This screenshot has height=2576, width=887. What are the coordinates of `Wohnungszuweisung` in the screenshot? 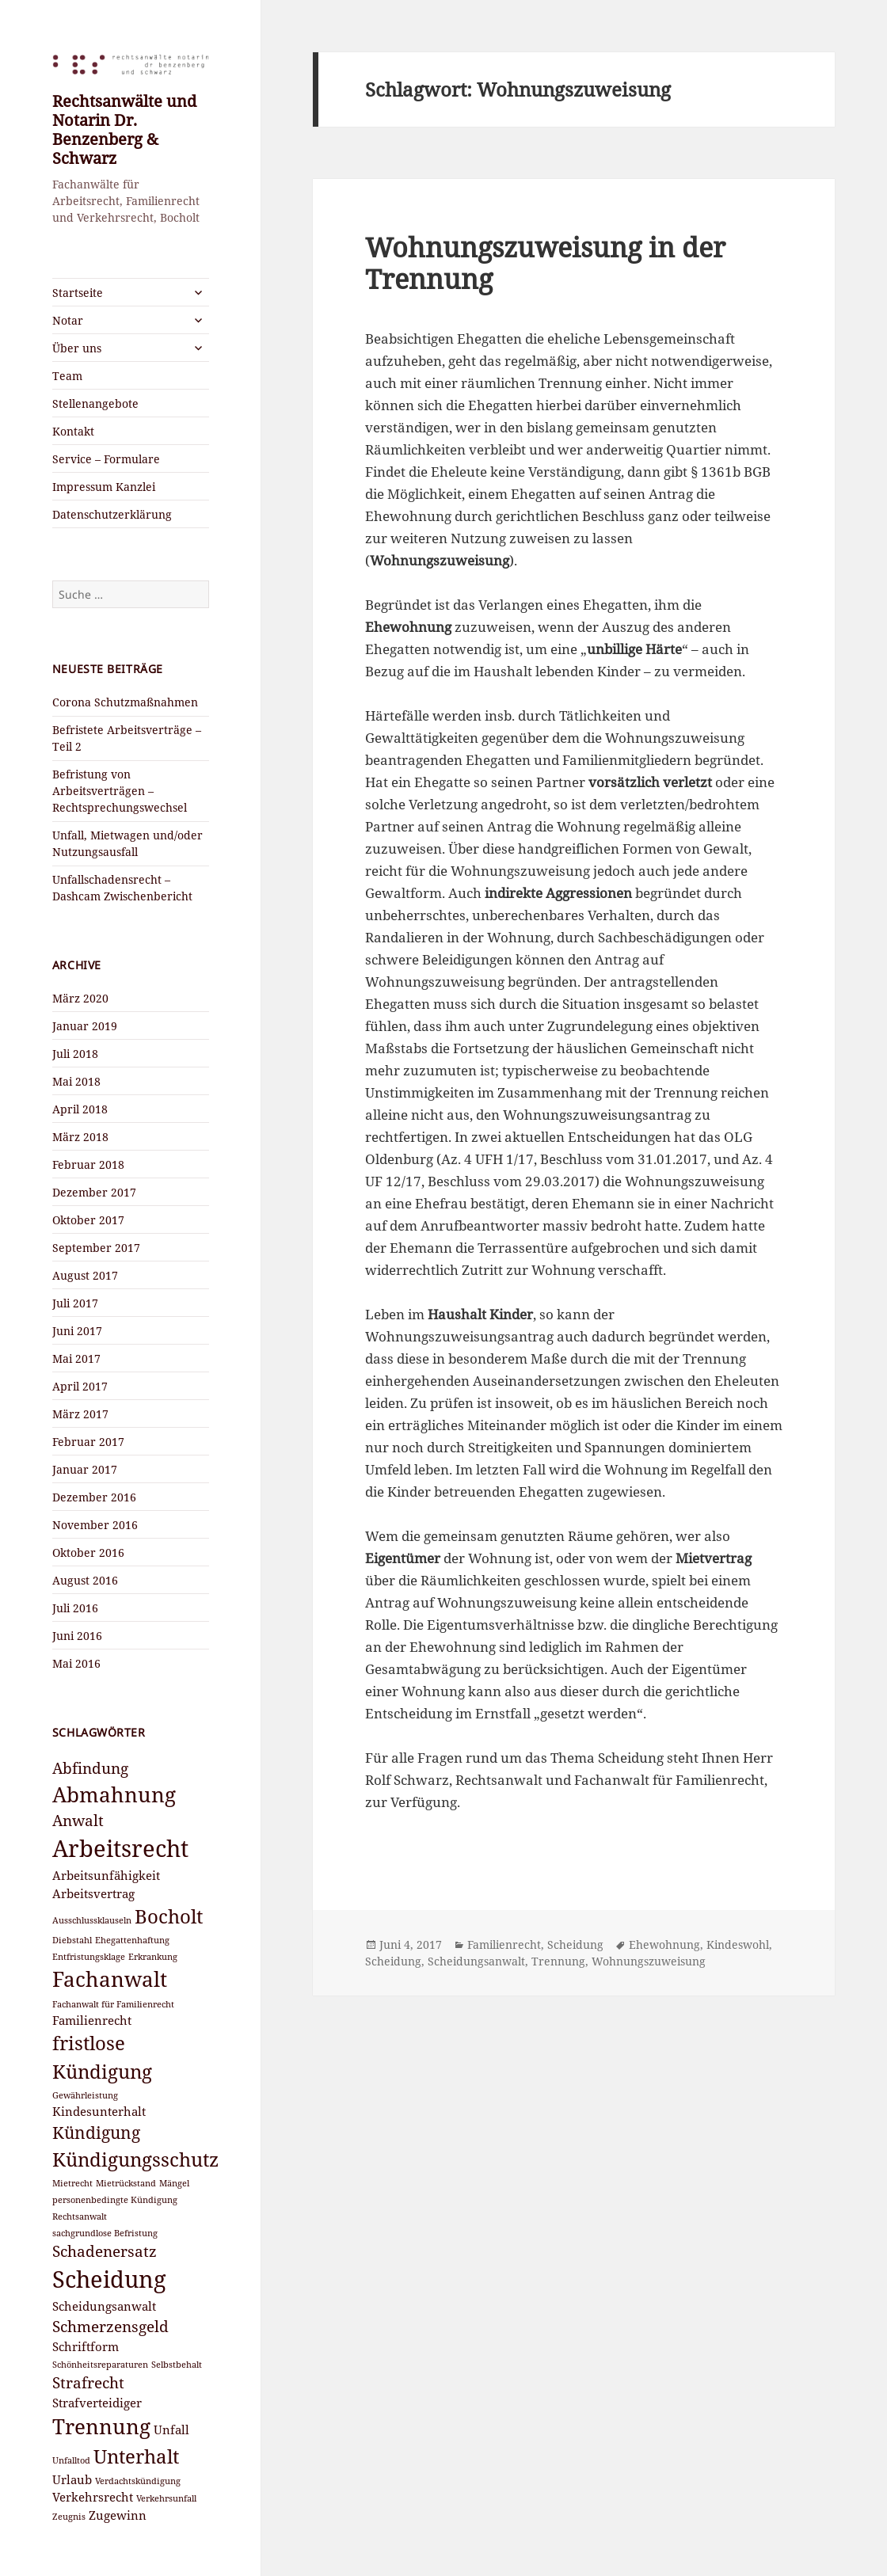 It's located at (649, 1961).